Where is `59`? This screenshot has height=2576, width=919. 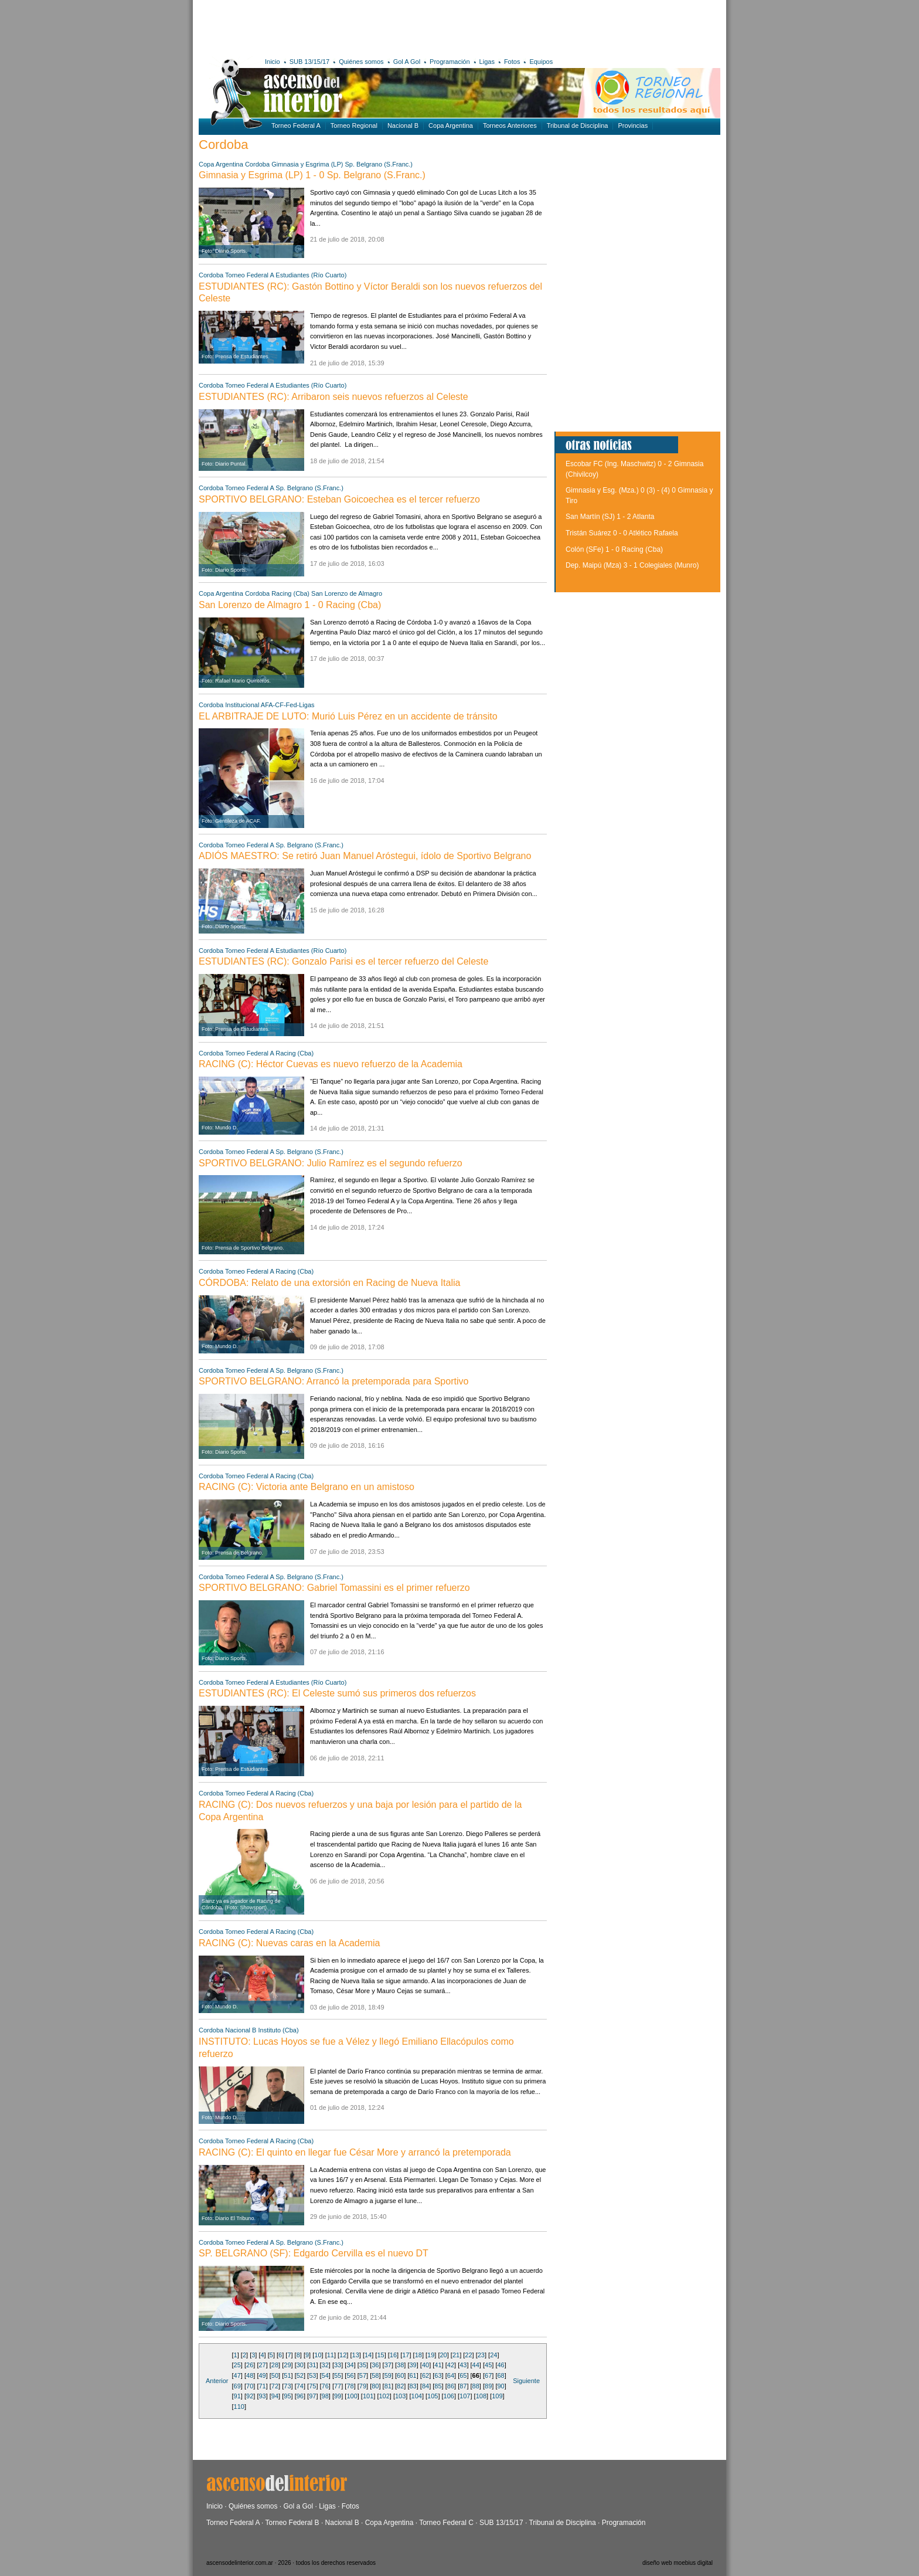
59 is located at coordinates (388, 2375).